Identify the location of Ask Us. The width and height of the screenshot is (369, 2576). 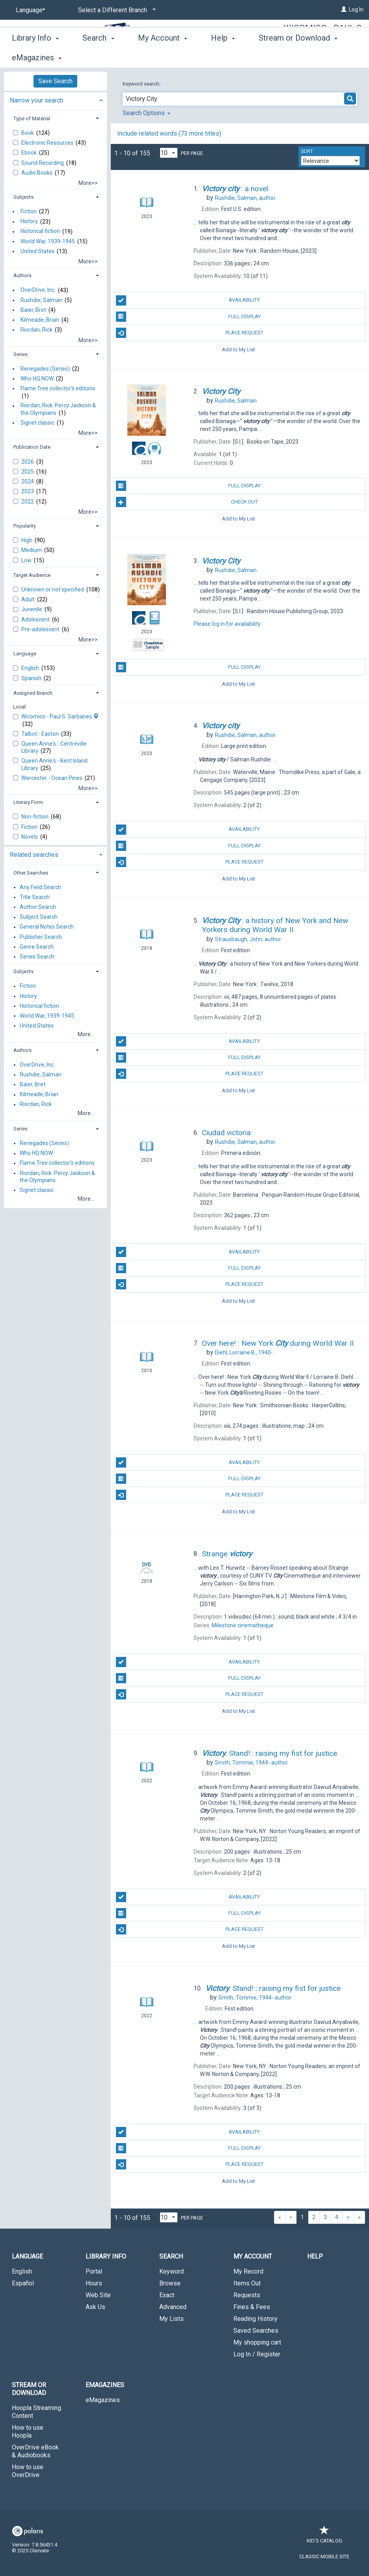
(95, 2307).